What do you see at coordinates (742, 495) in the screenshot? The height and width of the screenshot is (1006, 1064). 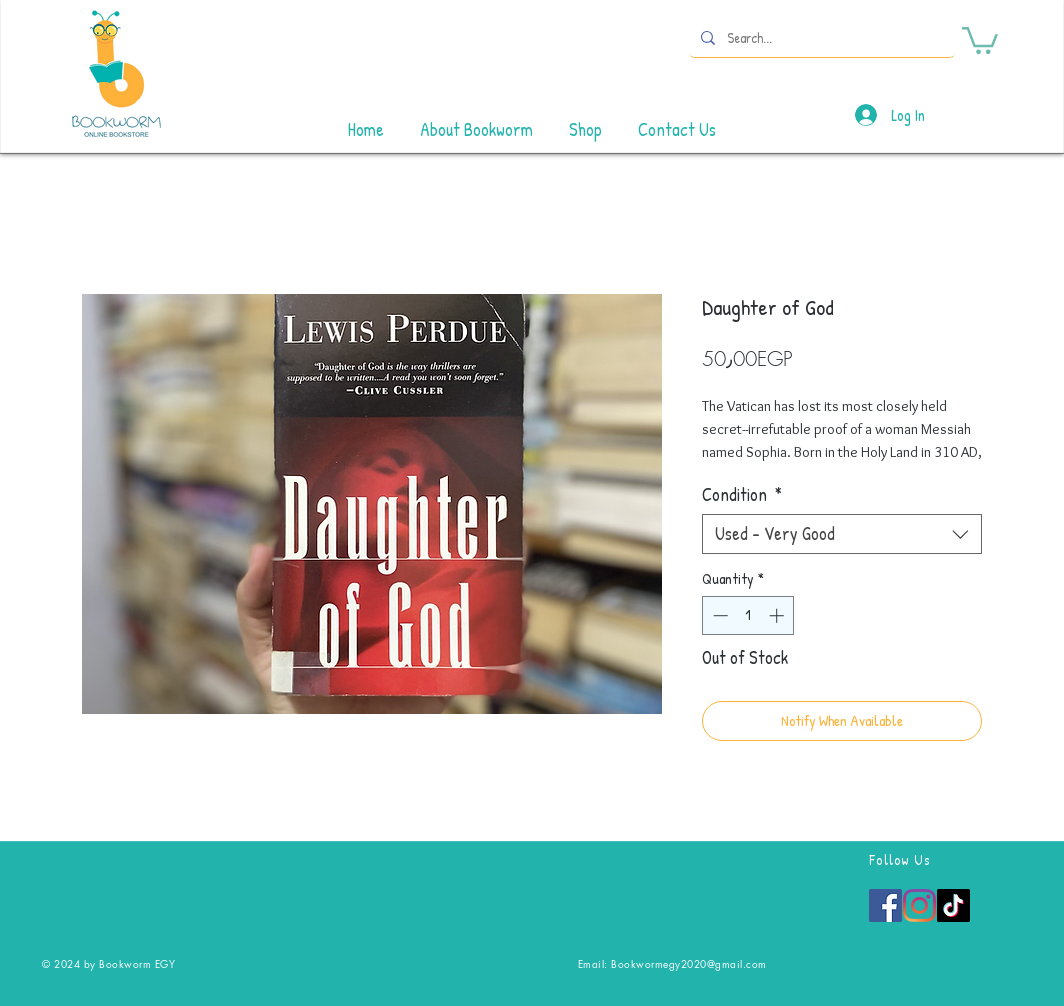 I see `Condition` at bounding box center [742, 495].